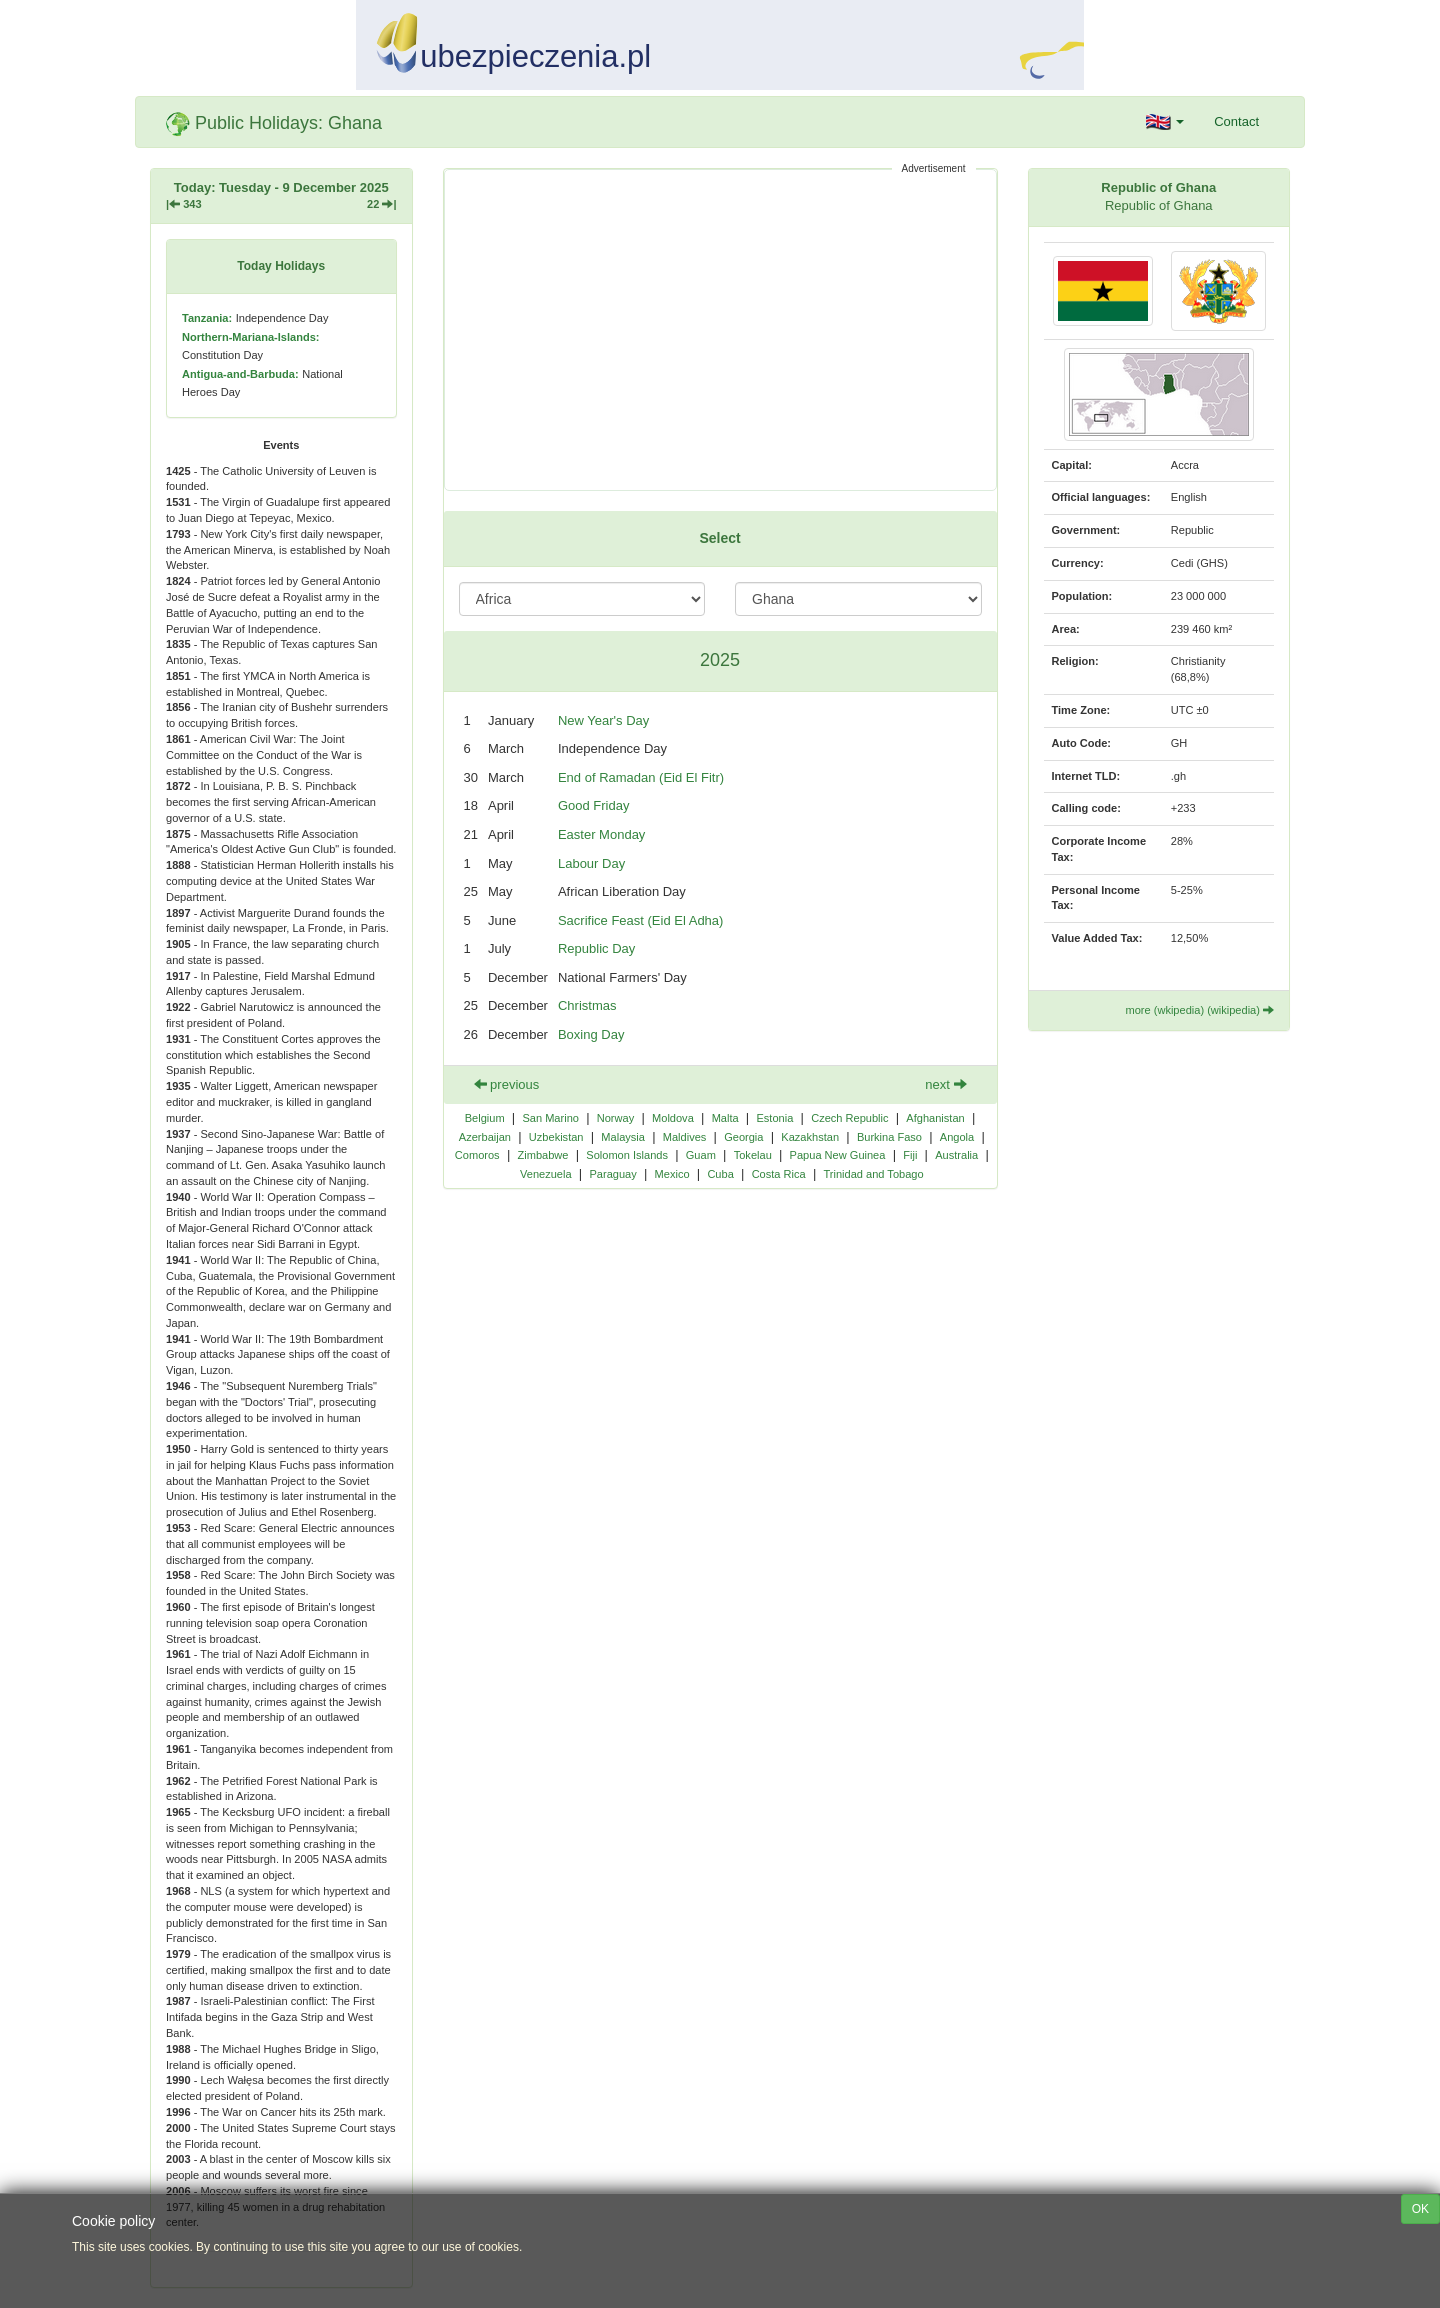  I want to click on Christmas, so click(587, 1005).